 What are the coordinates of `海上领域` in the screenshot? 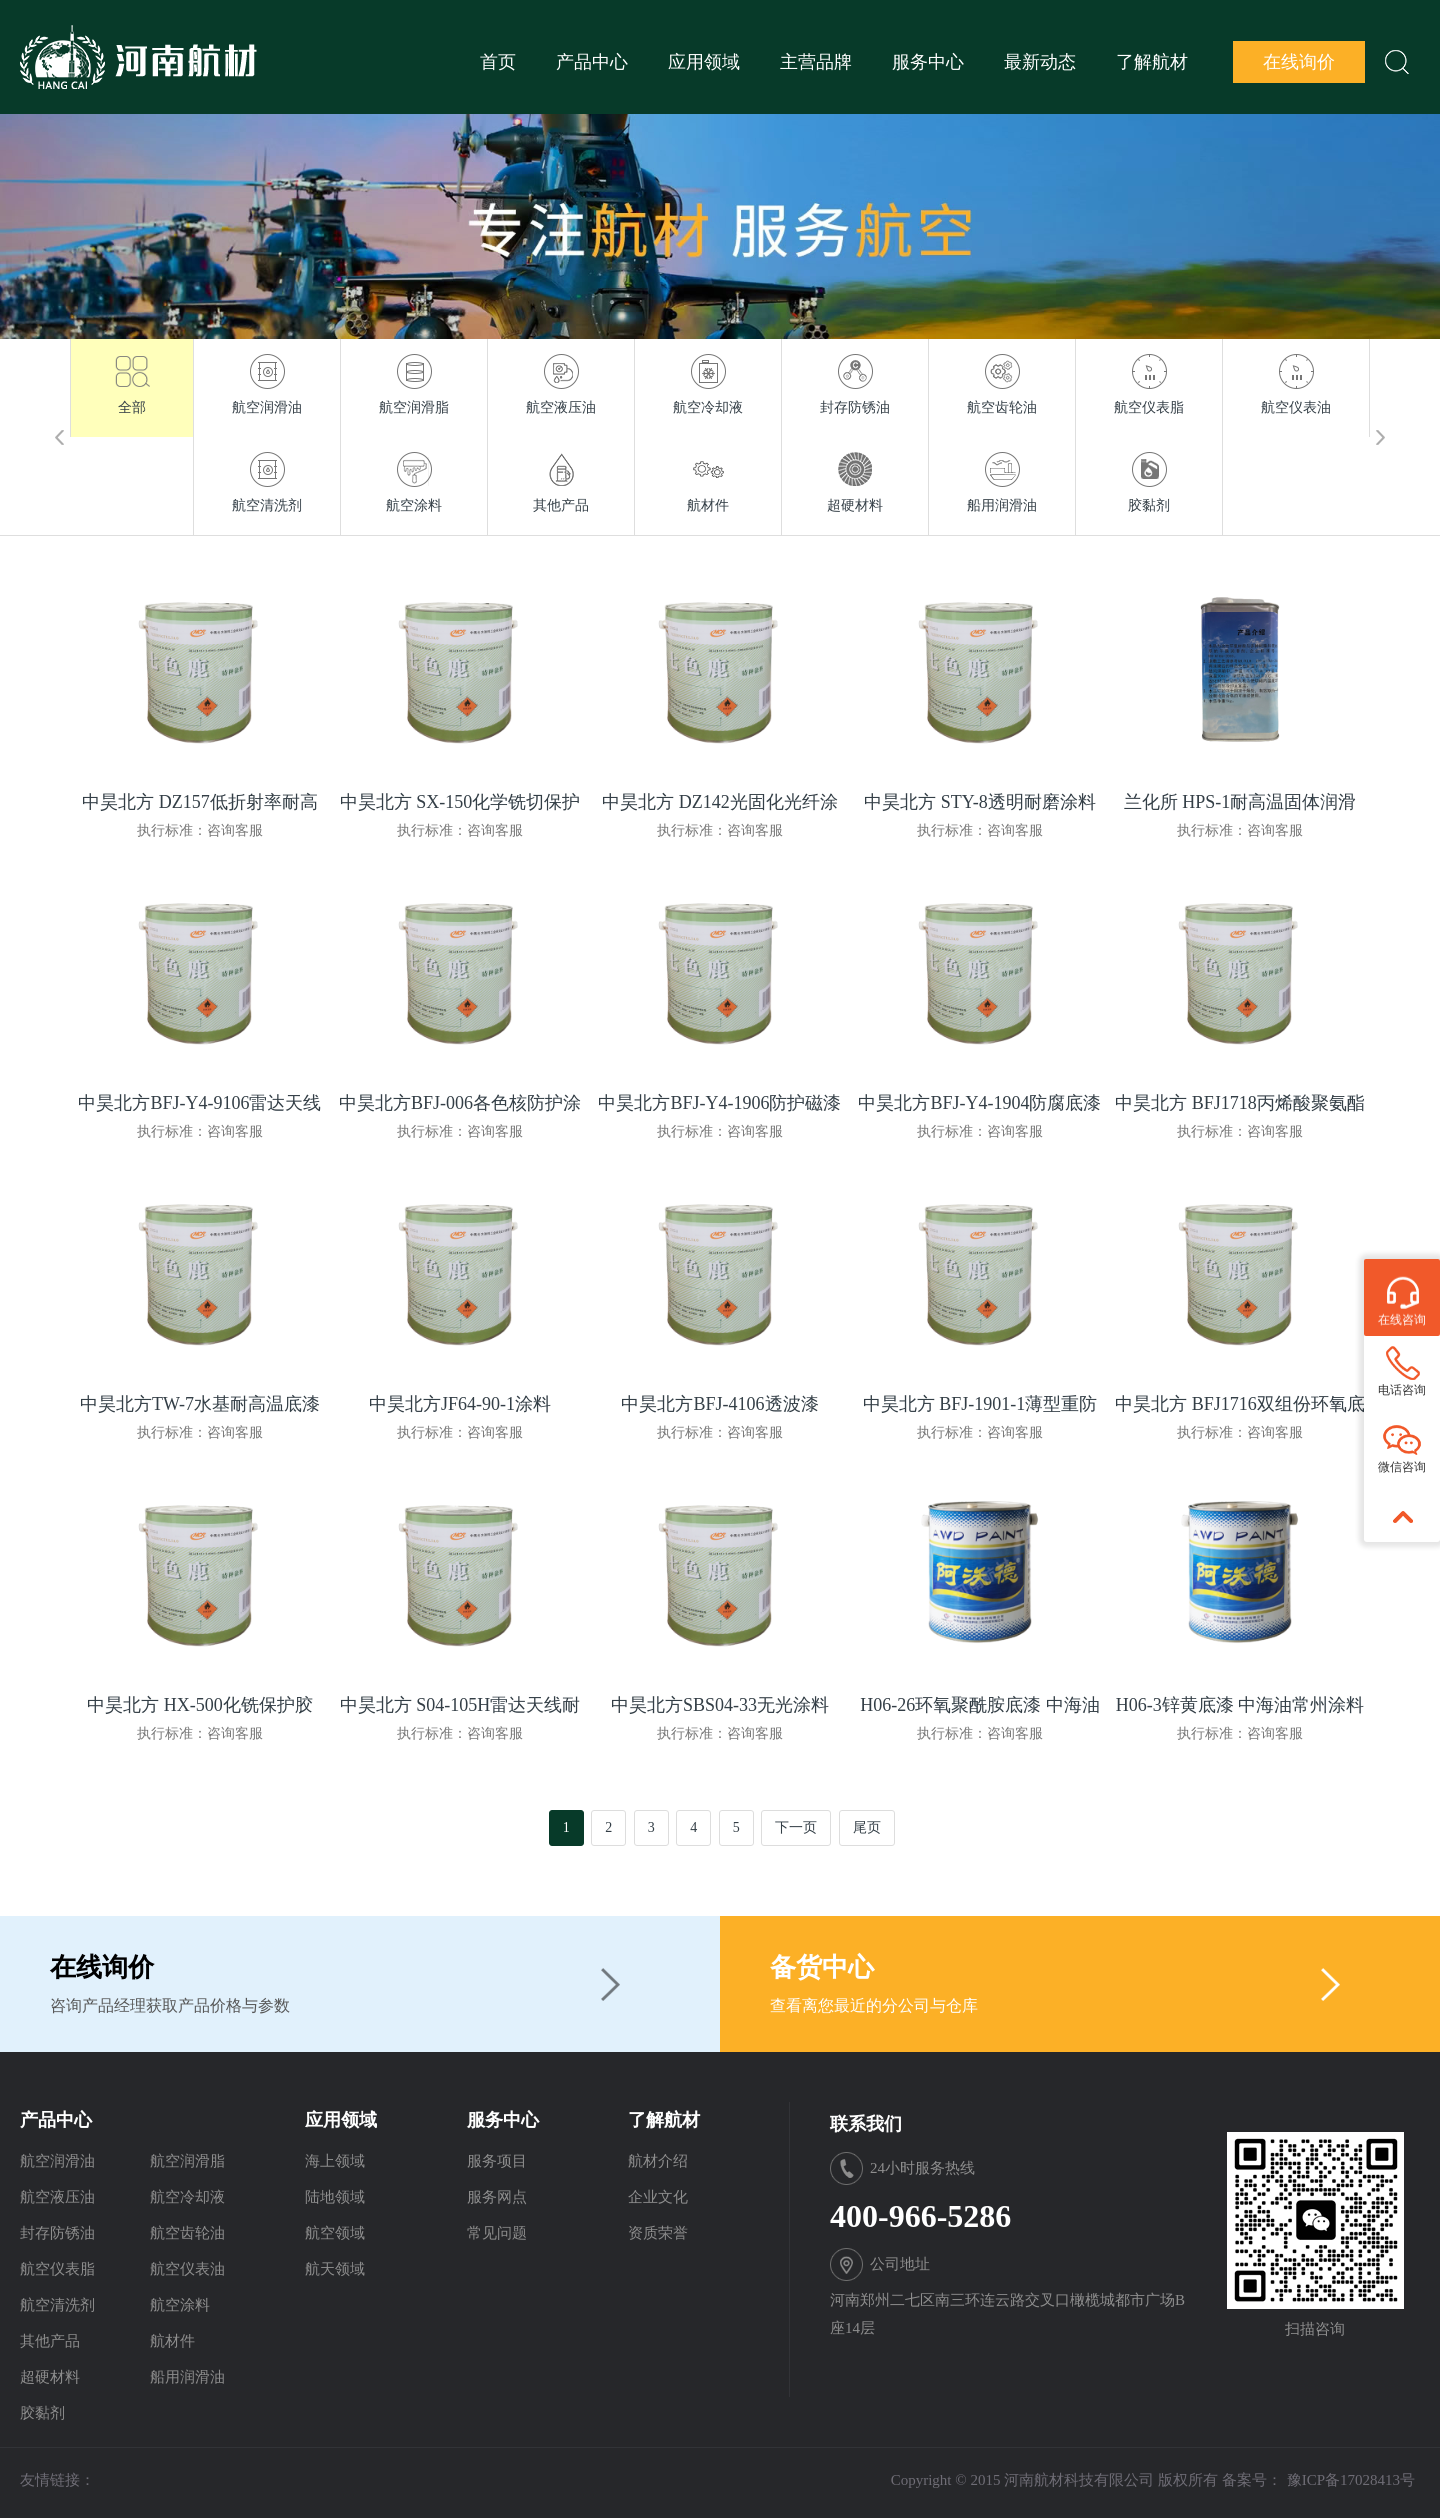 It's located at (335, 2161).